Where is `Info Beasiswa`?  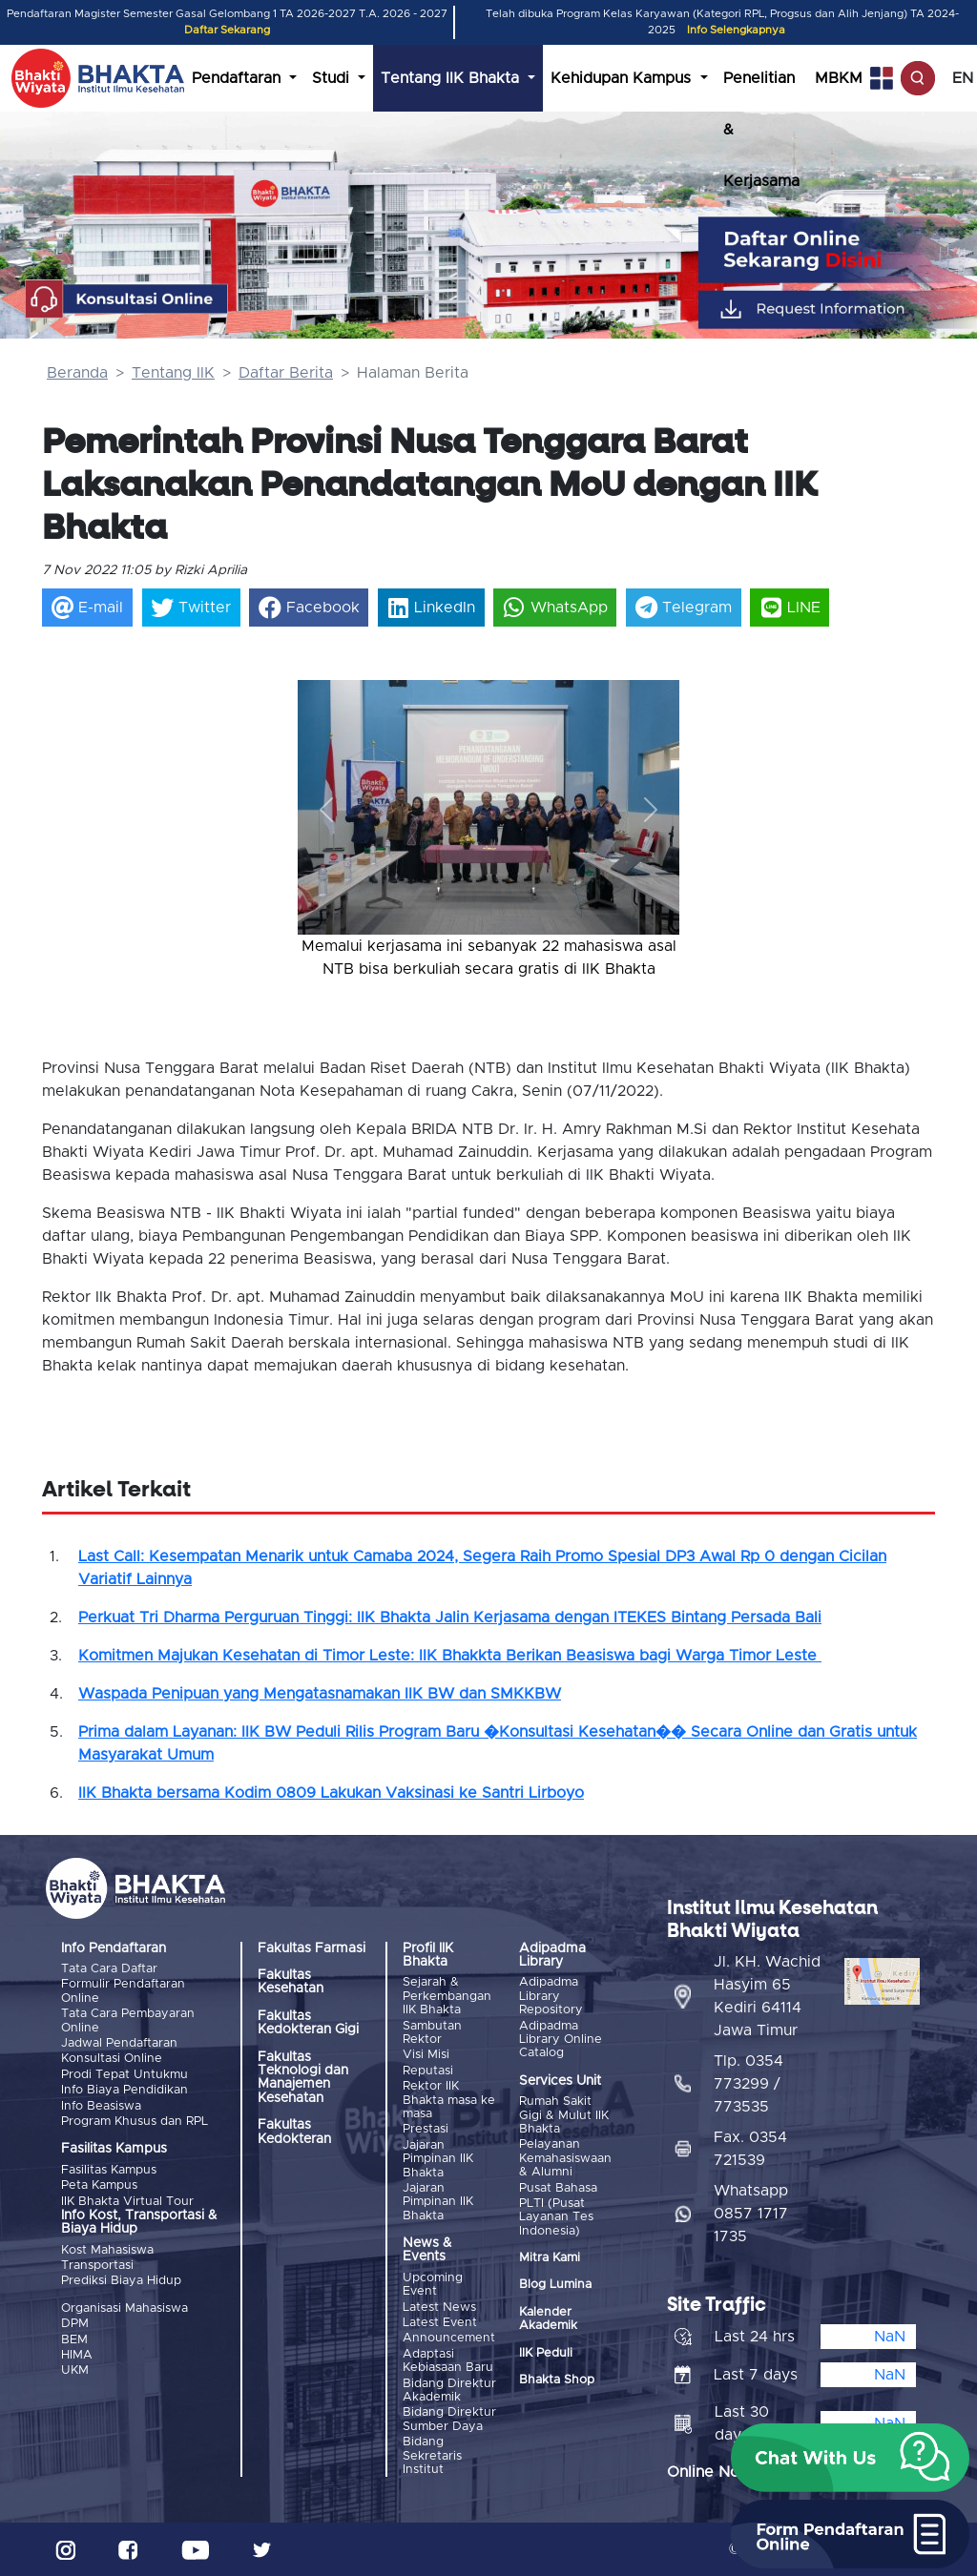 Info Beasiswa is located at coordinates (101, 2106).